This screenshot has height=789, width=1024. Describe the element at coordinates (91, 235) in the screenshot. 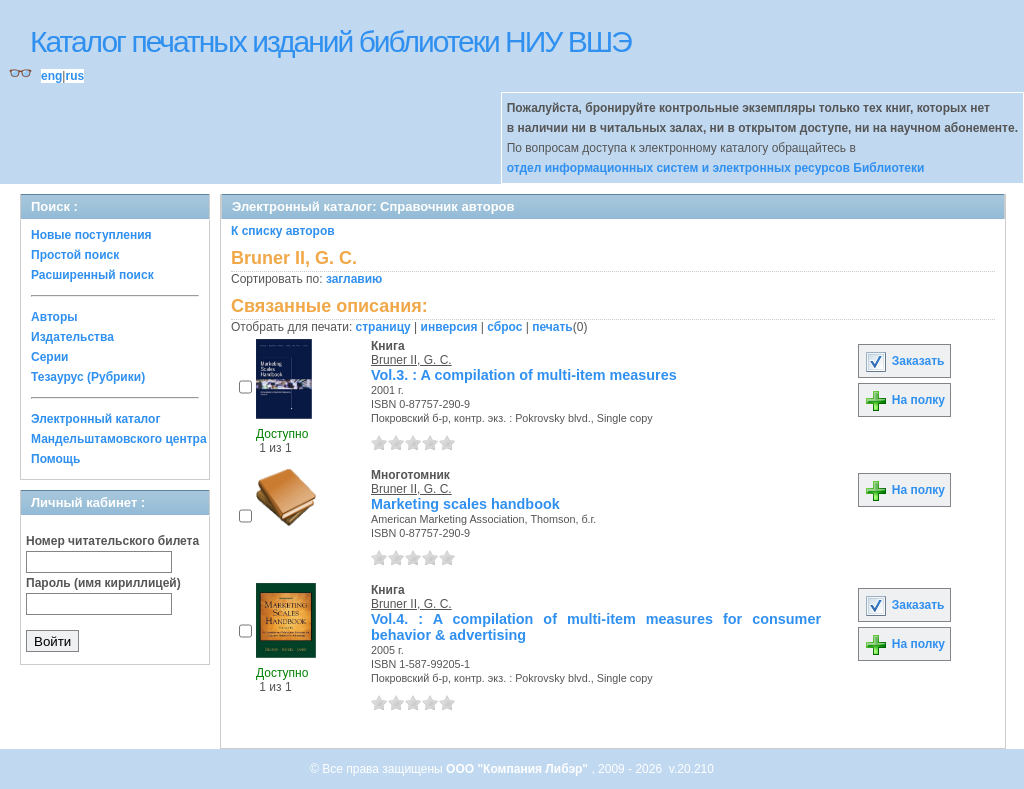

I see `Новые поступления` at that location.